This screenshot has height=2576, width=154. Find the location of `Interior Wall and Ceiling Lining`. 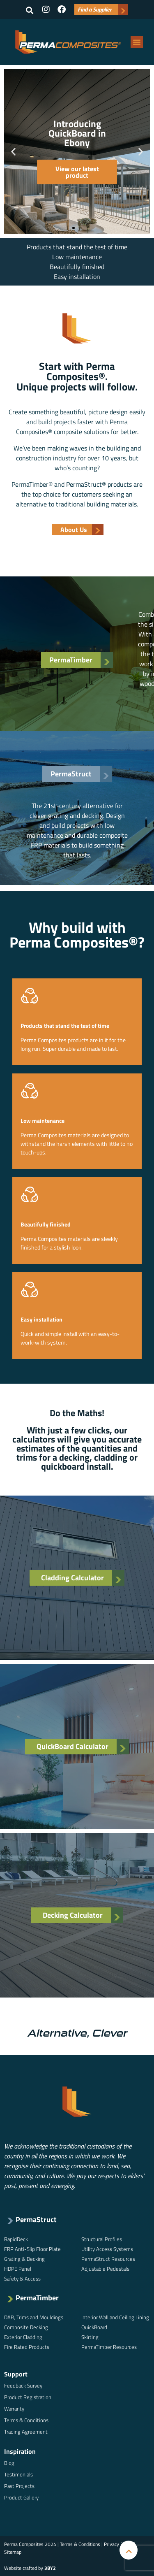

Interior Wall and Ceiling Lining is located at coordinates (115, 2317).